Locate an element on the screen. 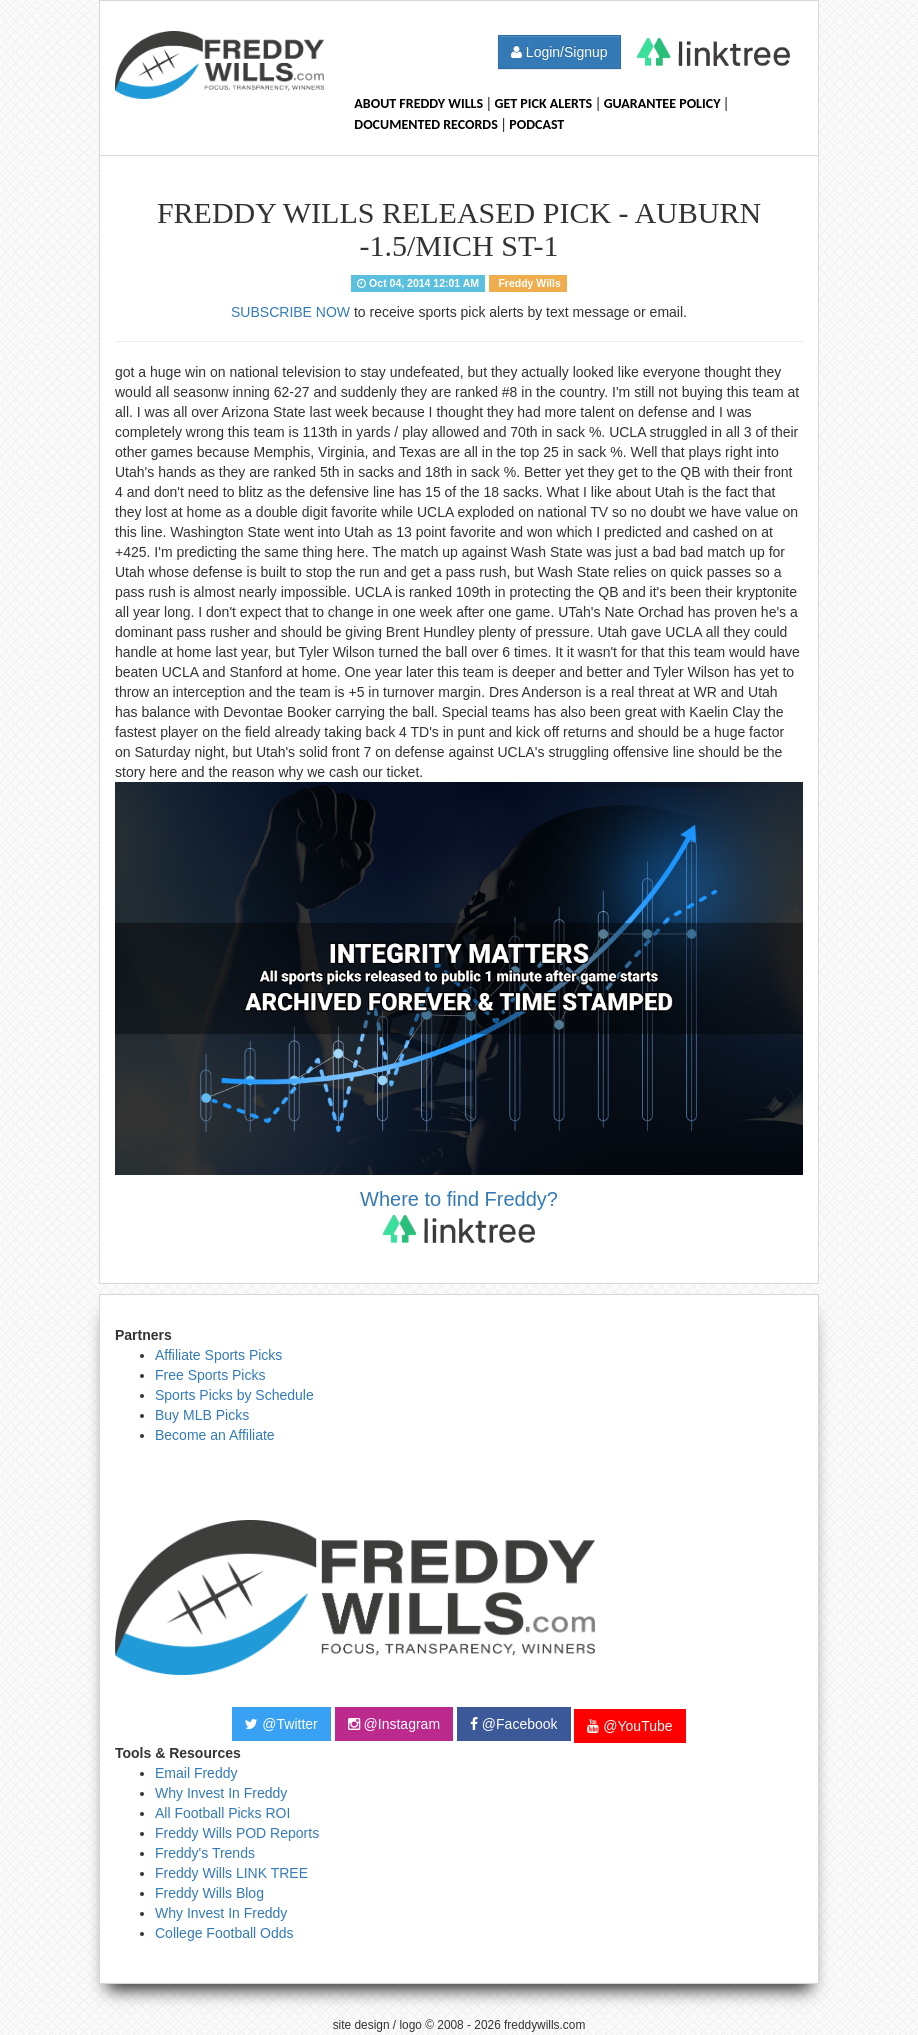 Image resolution: width=918 pixels, height=2035 pixels. Affiliate Sports Picks is located at coordinates (218, 1355).